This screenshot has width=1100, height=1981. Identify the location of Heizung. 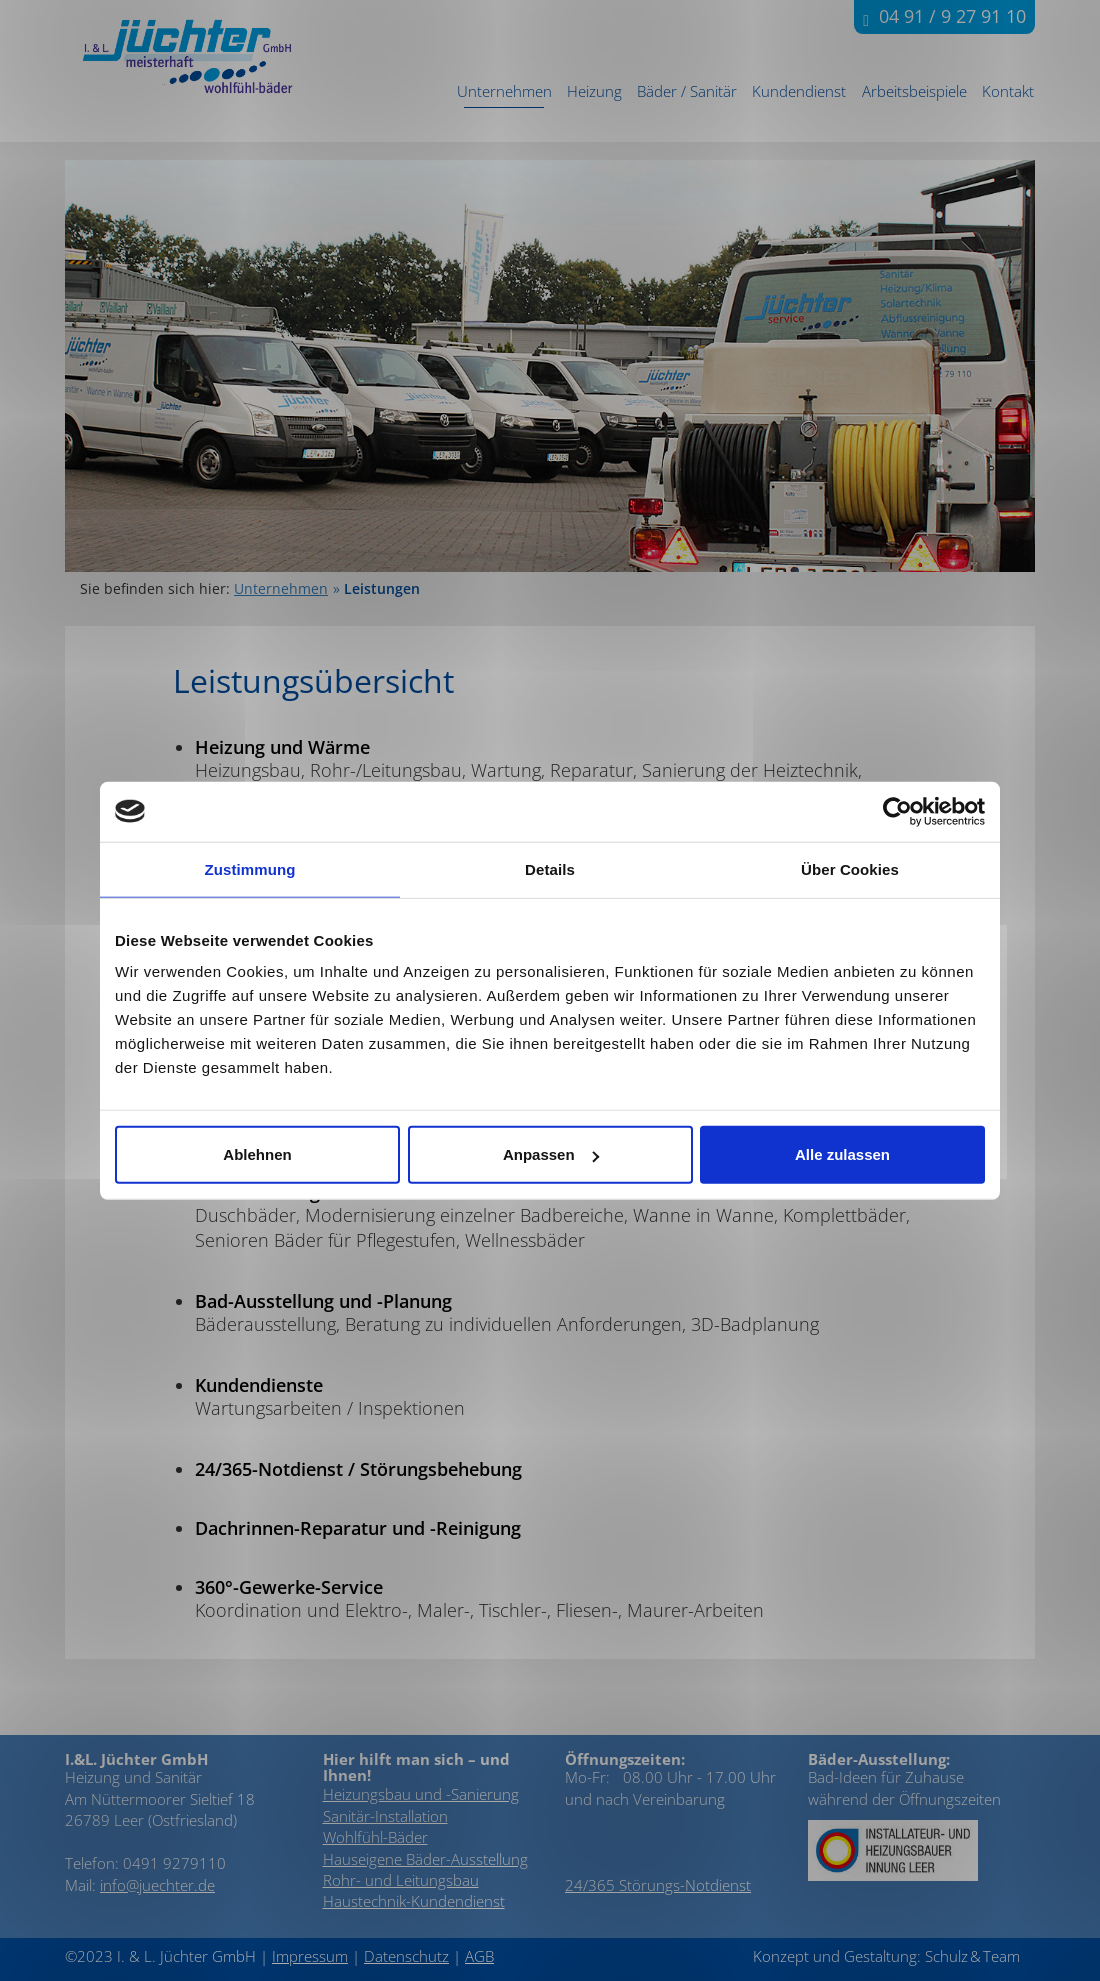
(594, 91).